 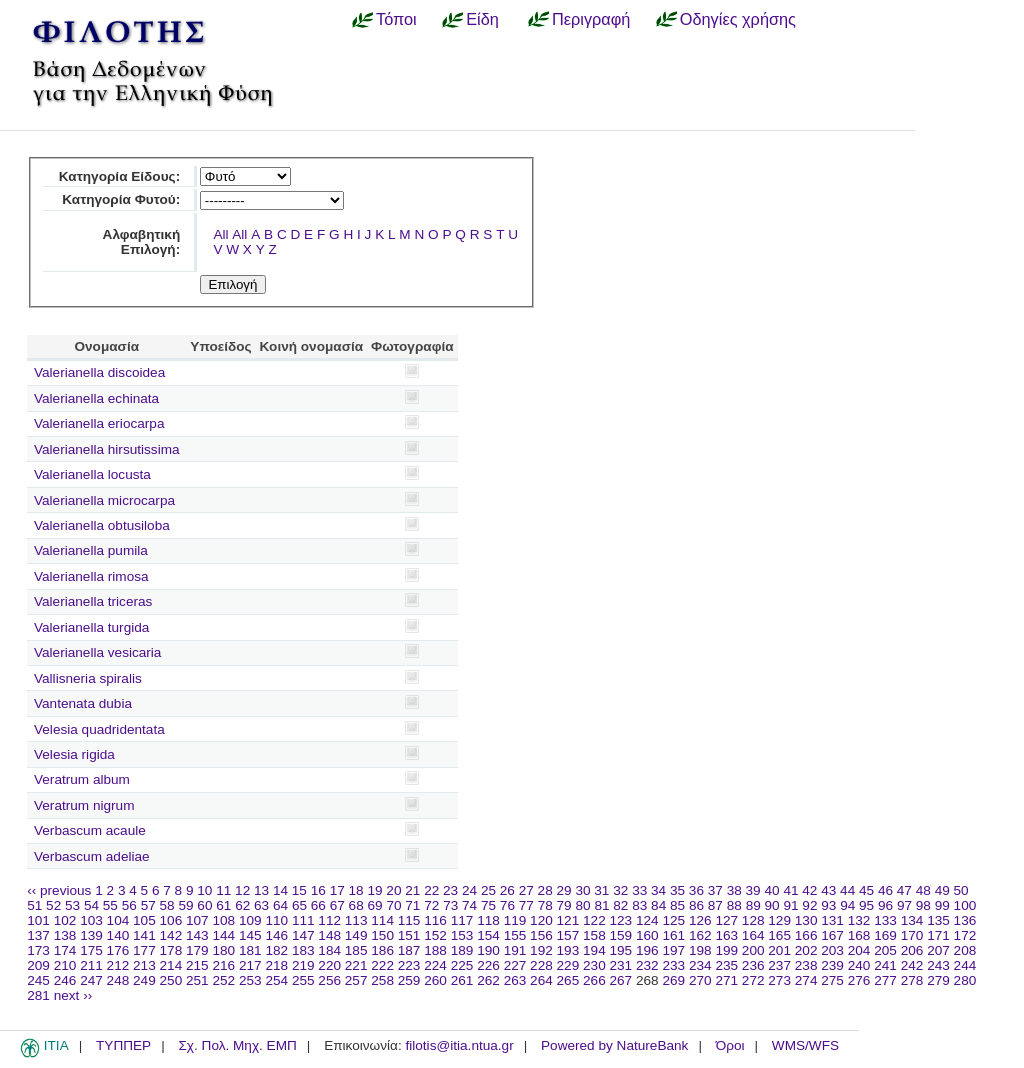 I want to click on 148, so click(x=329, y=935).